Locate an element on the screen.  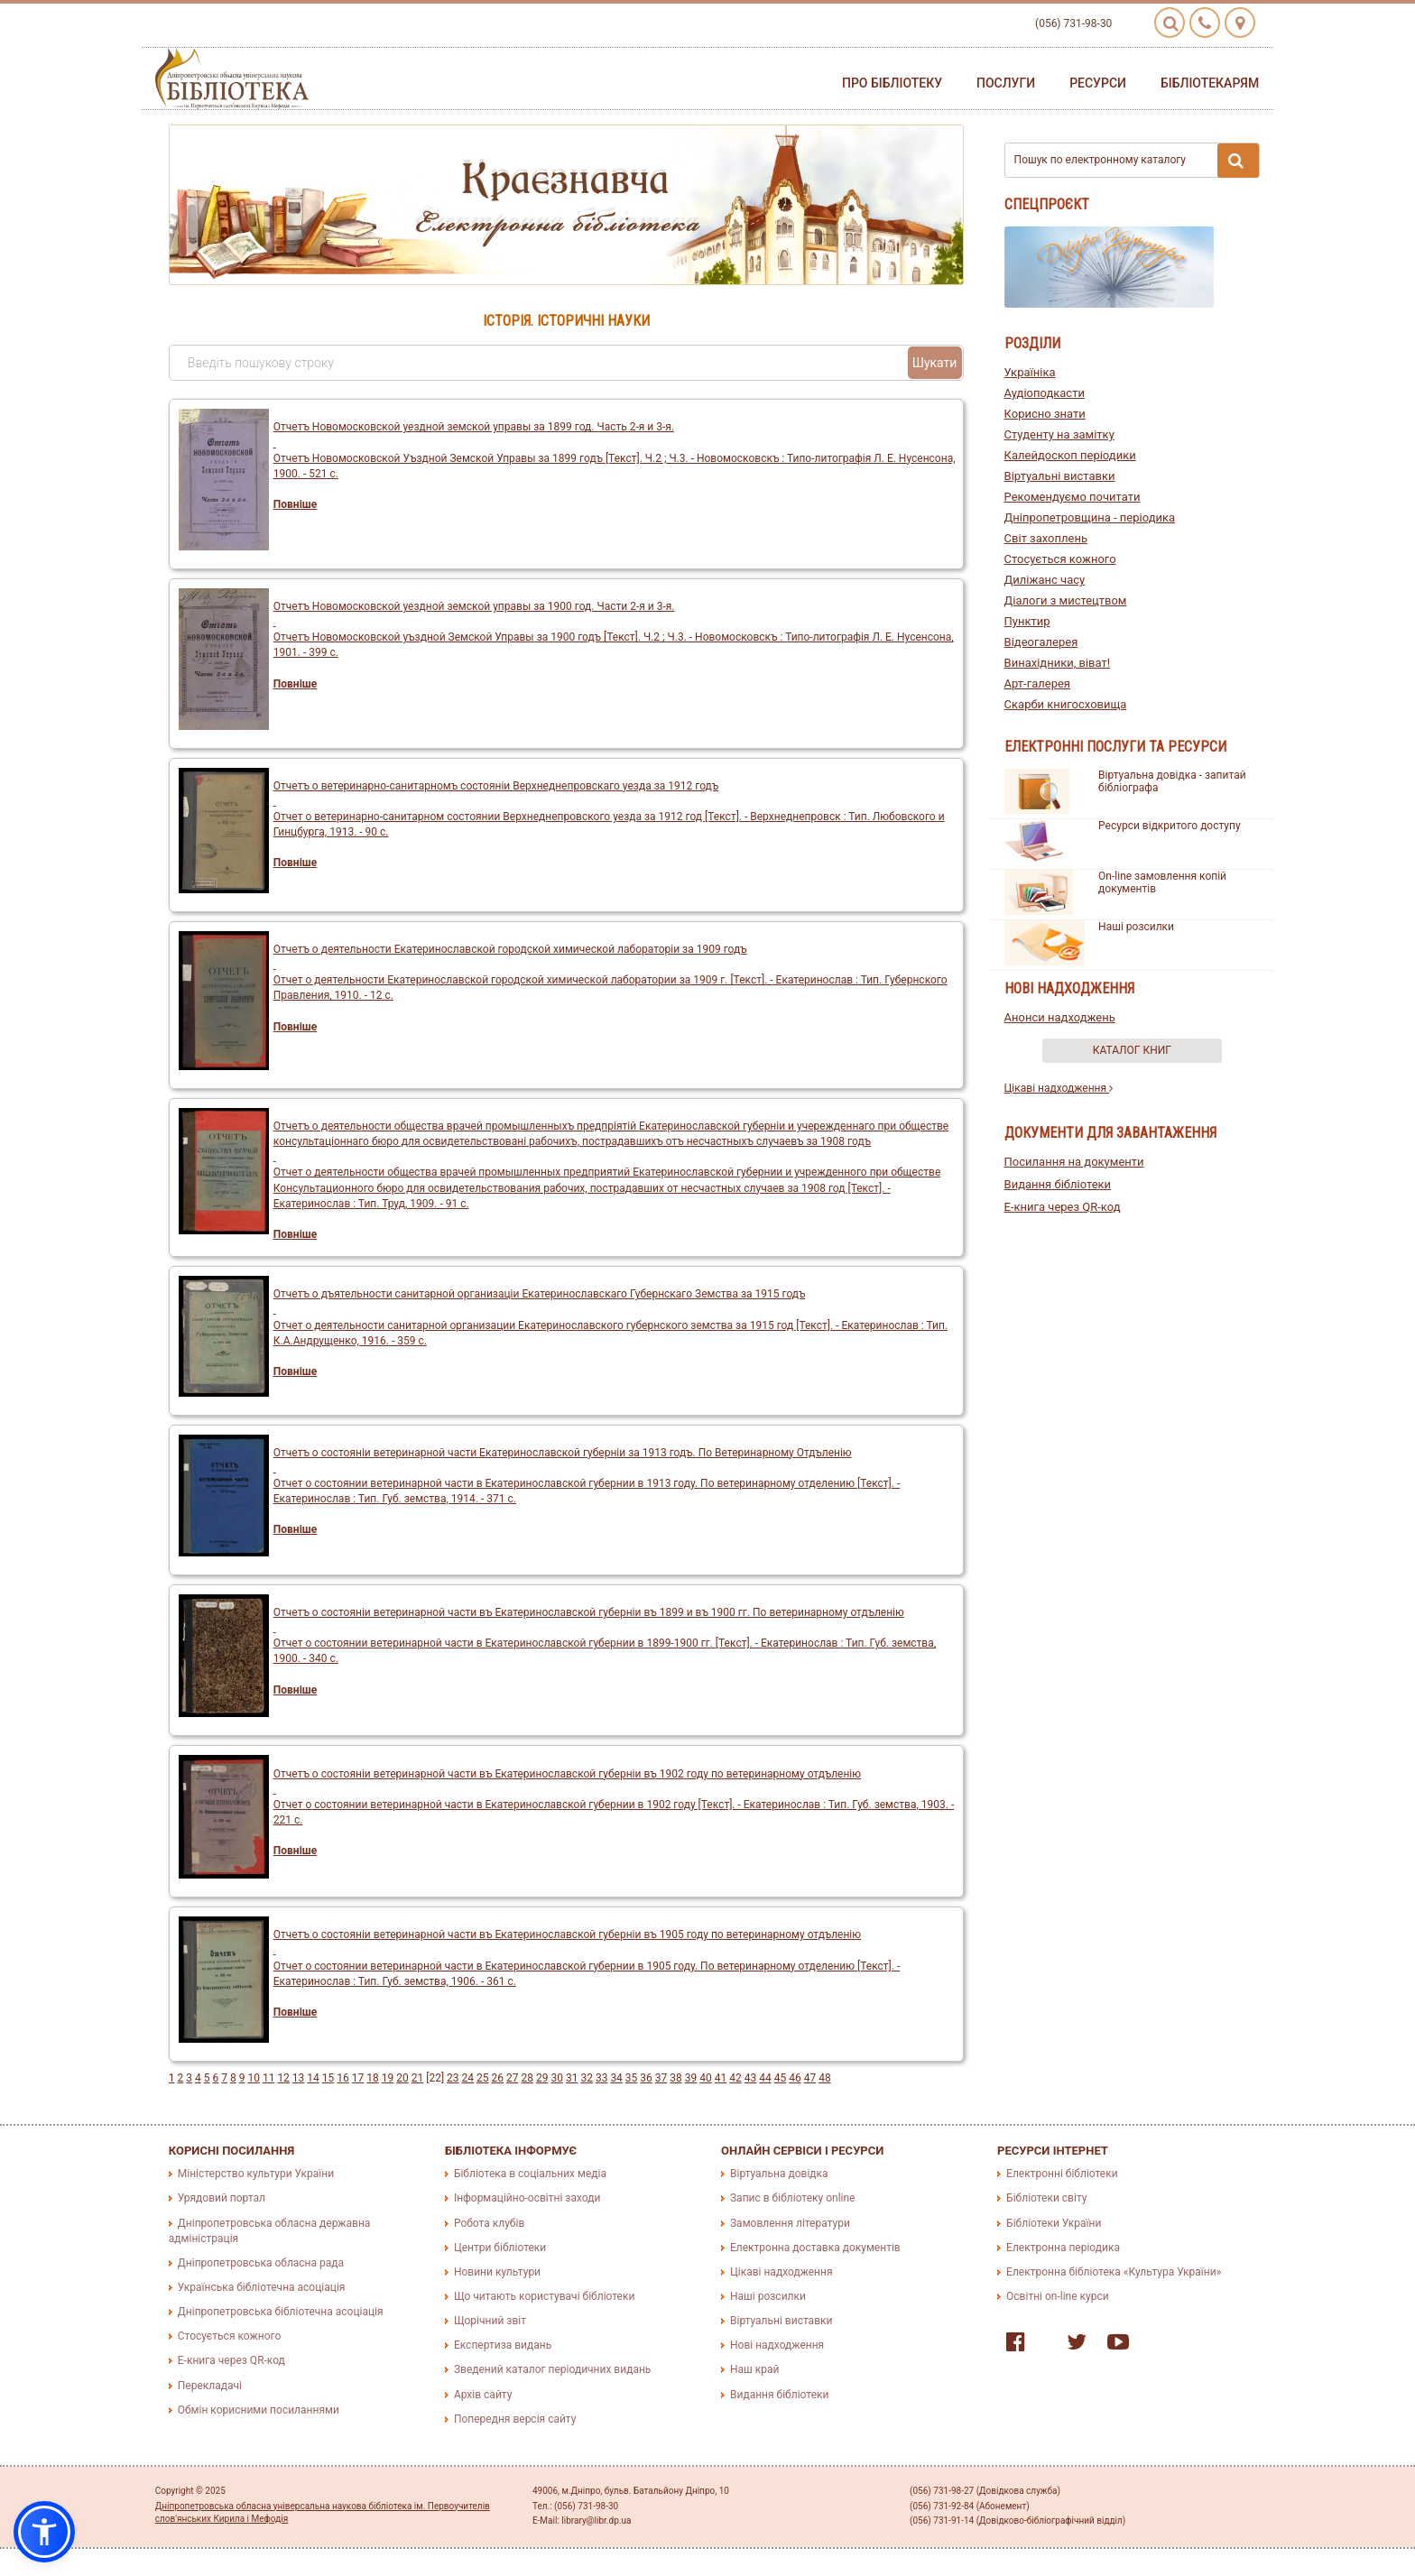
34 is located at coordinates (616, 2078).